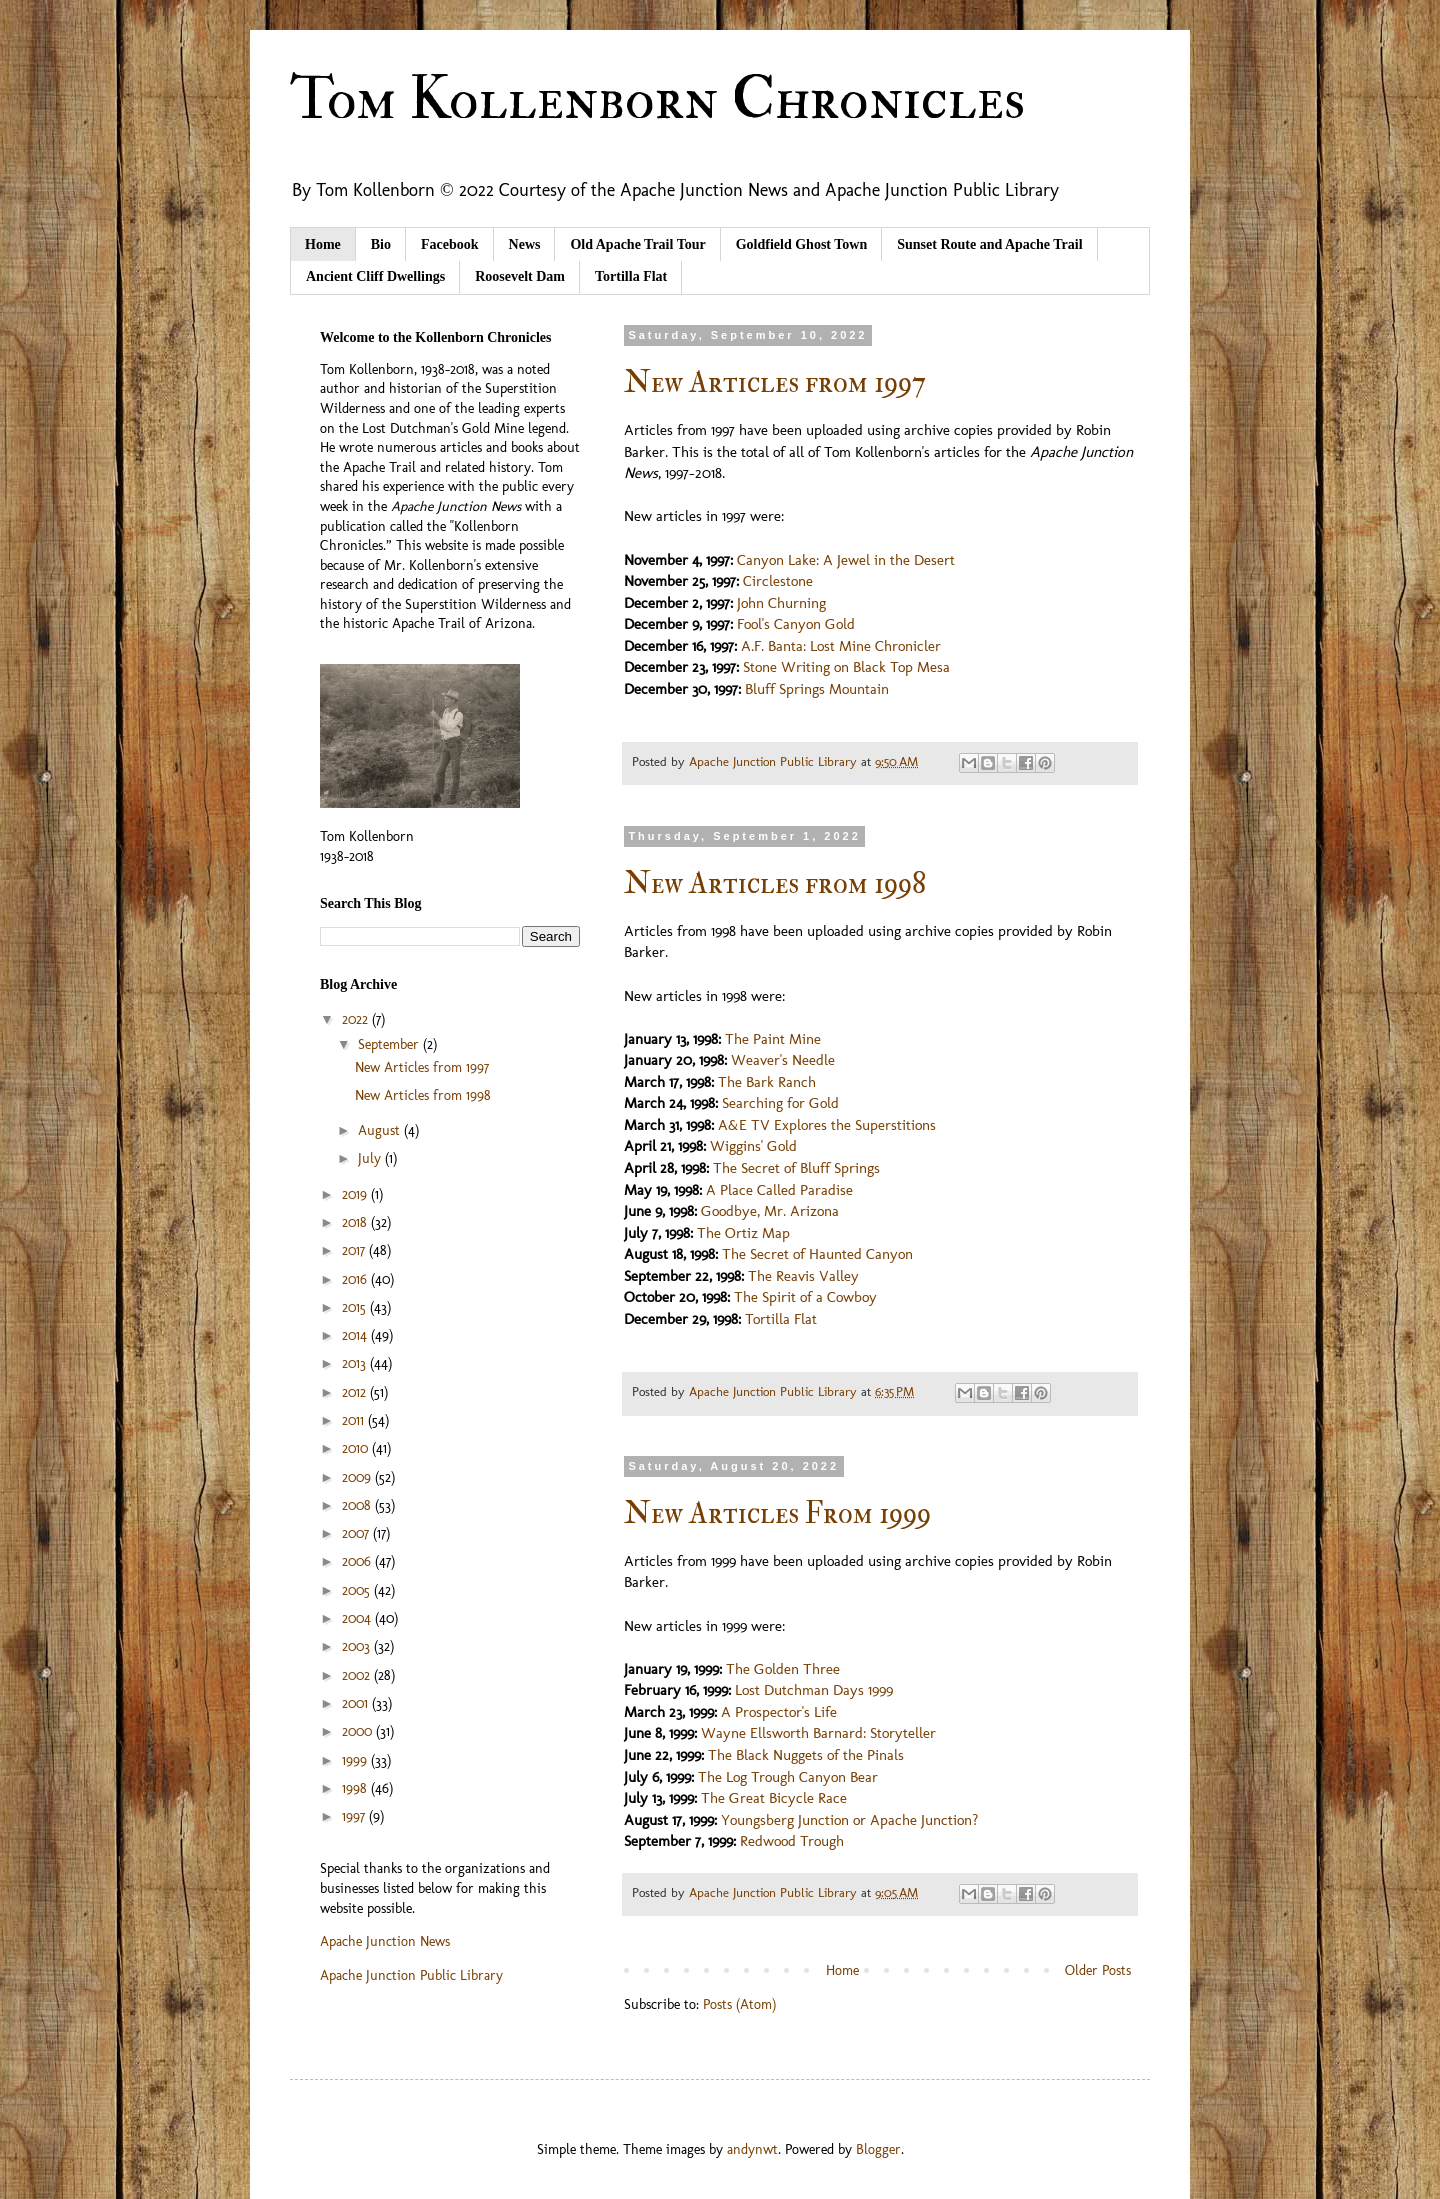 The height and width of the screenshot is (2199, 1440). I want to click on Wiggins' Gold, so click(753, 1146).